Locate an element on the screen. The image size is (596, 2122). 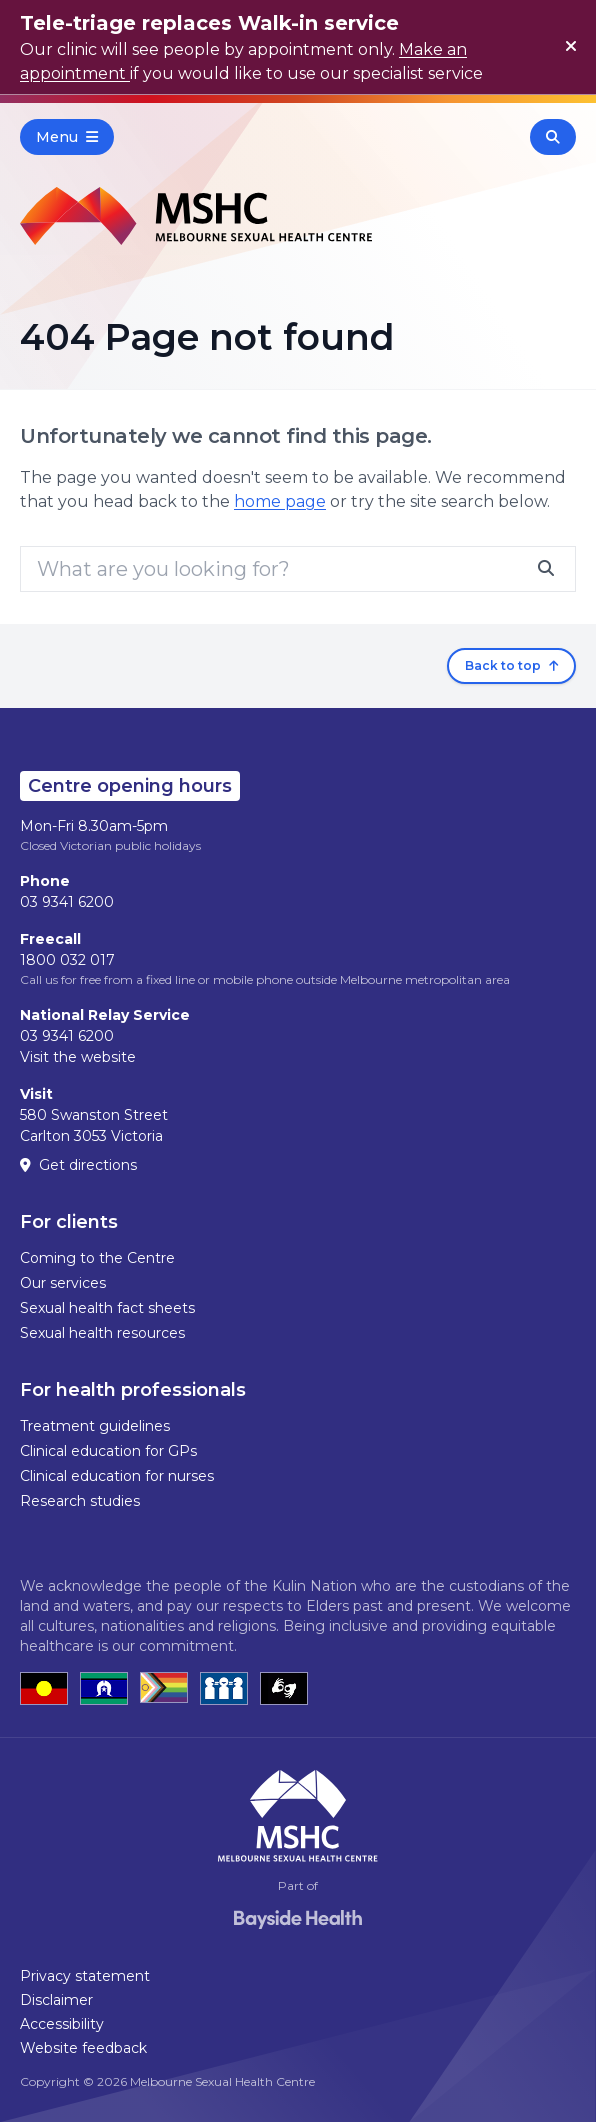
03 9341 6200 is located at coordinates (67, 902).